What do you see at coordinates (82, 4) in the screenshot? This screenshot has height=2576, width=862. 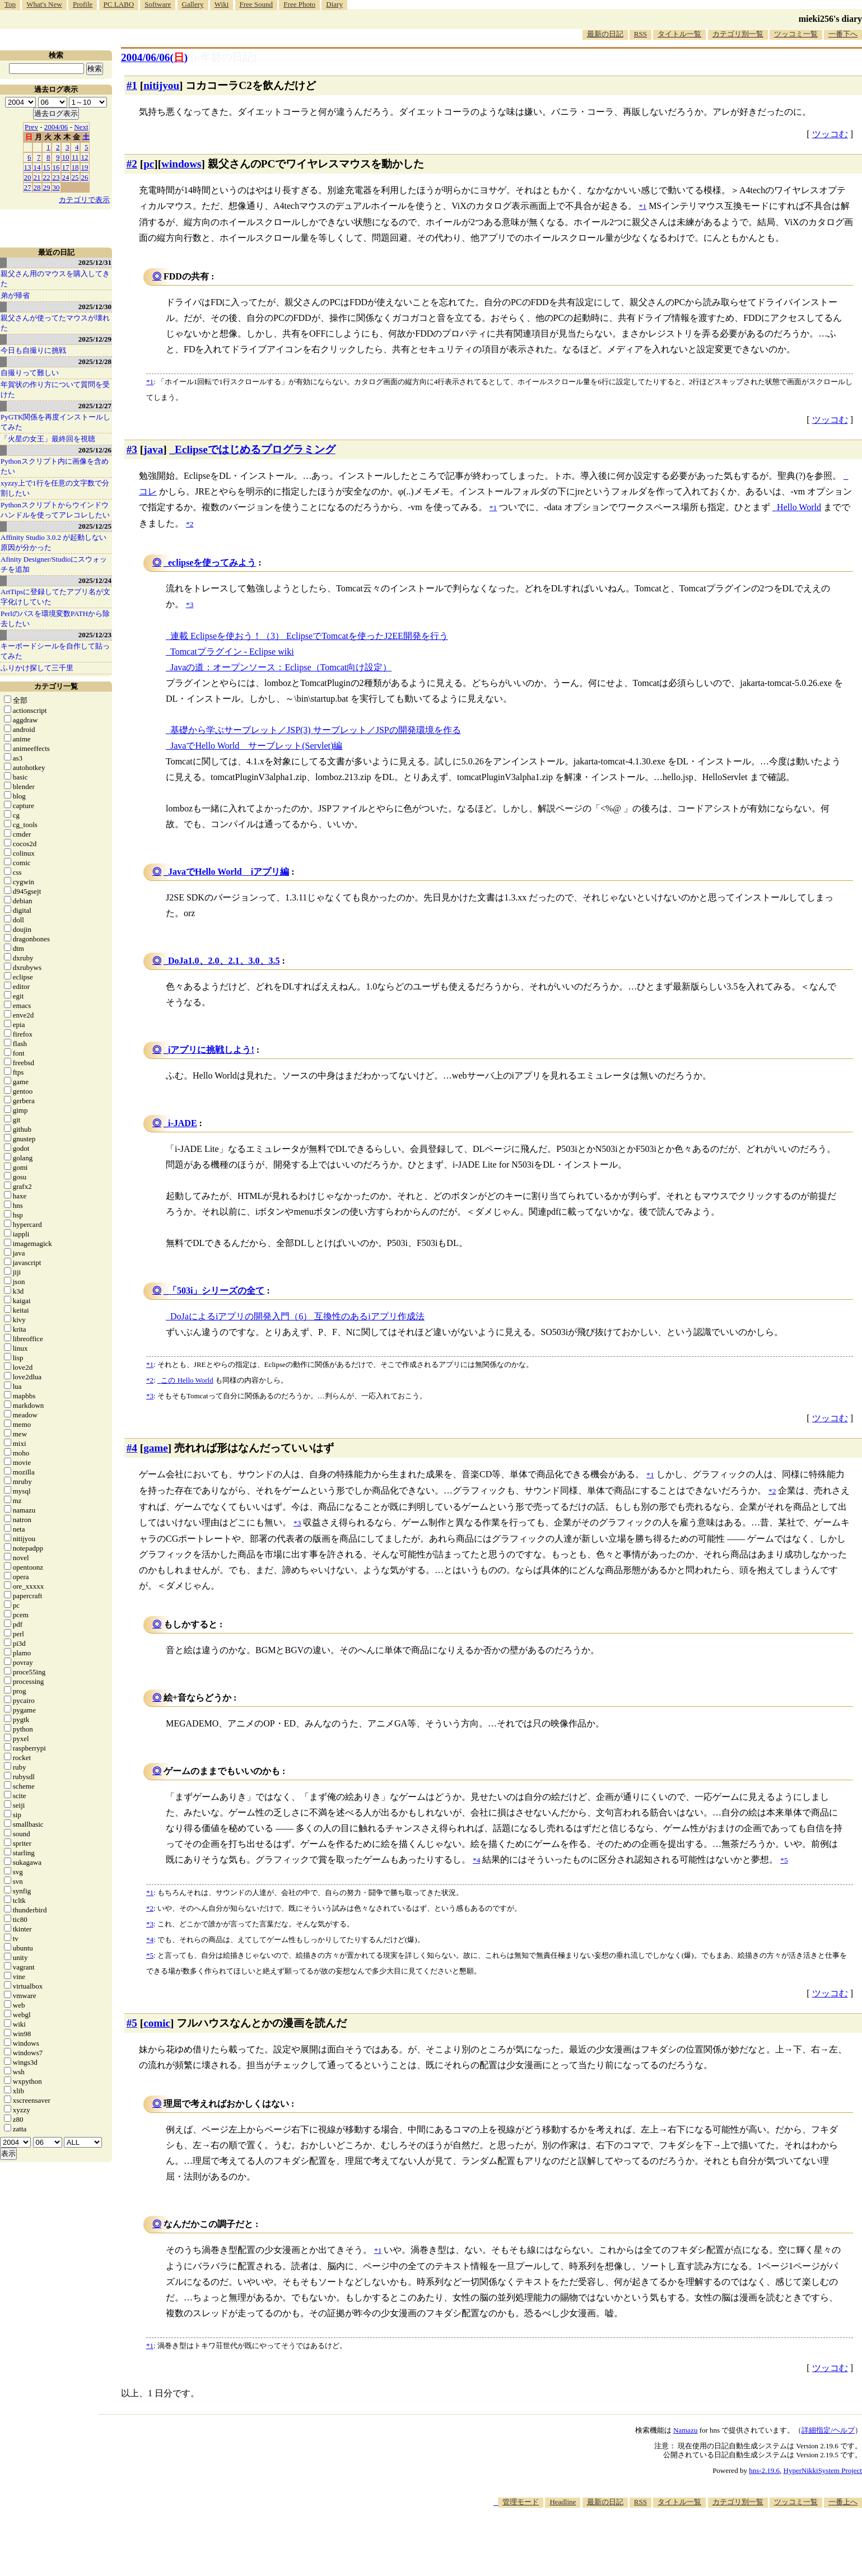 I see `Profile` at bounding box center [82, 4].